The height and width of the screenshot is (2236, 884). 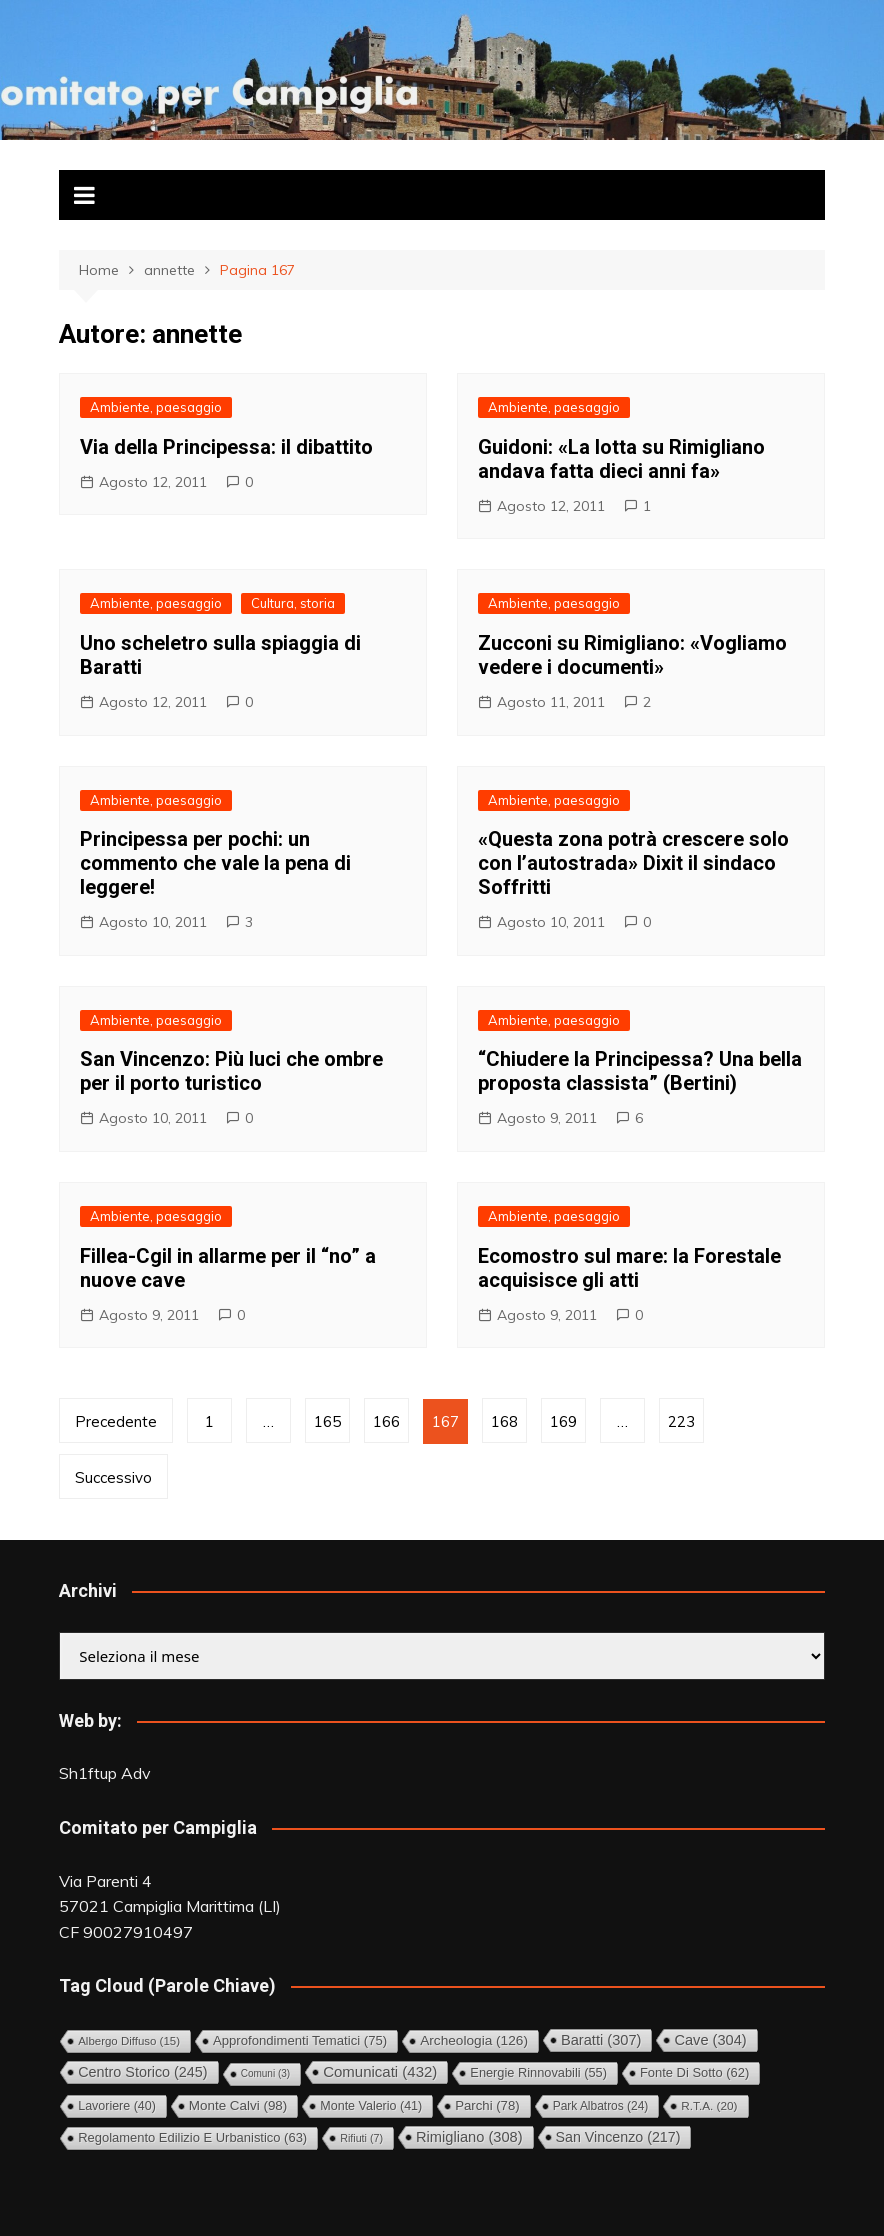 I want to click on Rifiuti [Rifiuti (7 elementi)], so click(x=361, y=2138).